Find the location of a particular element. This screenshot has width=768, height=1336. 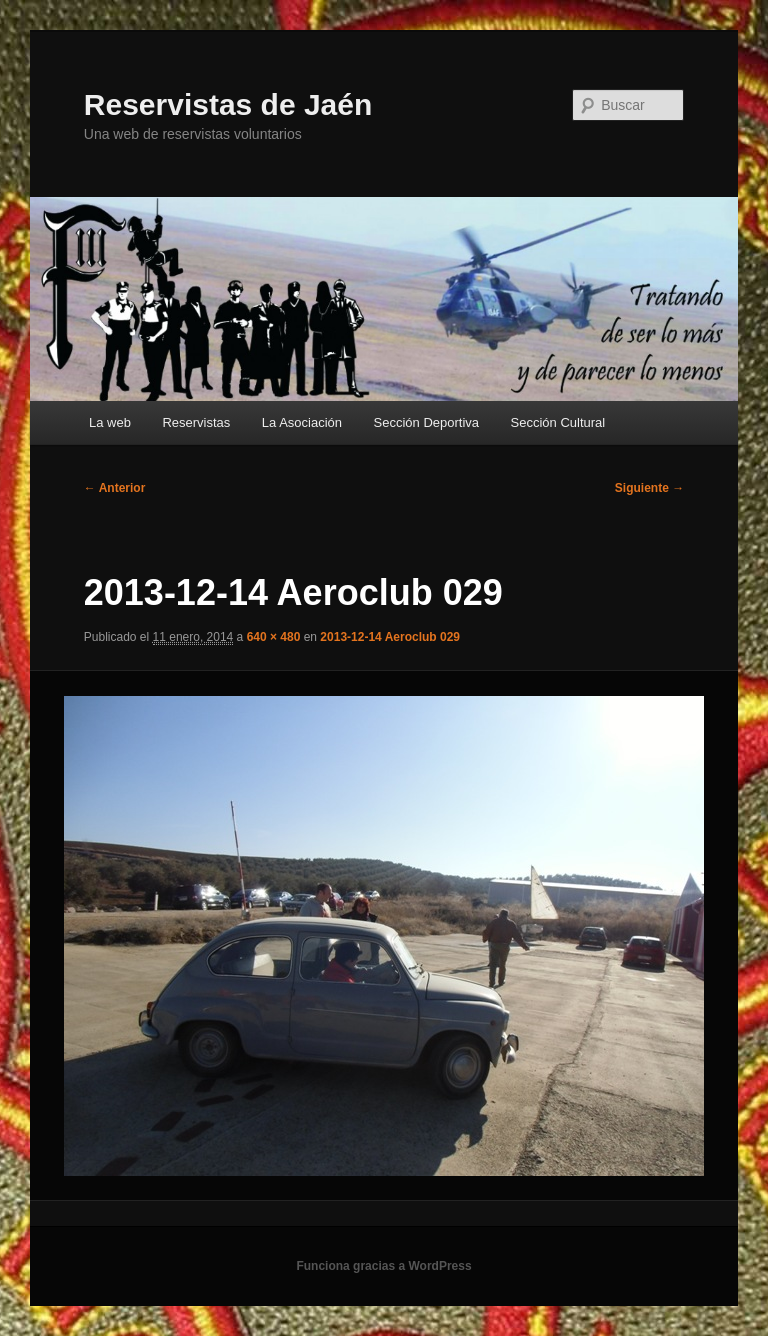

Sección Cultural is located at coordinates (558, 422).